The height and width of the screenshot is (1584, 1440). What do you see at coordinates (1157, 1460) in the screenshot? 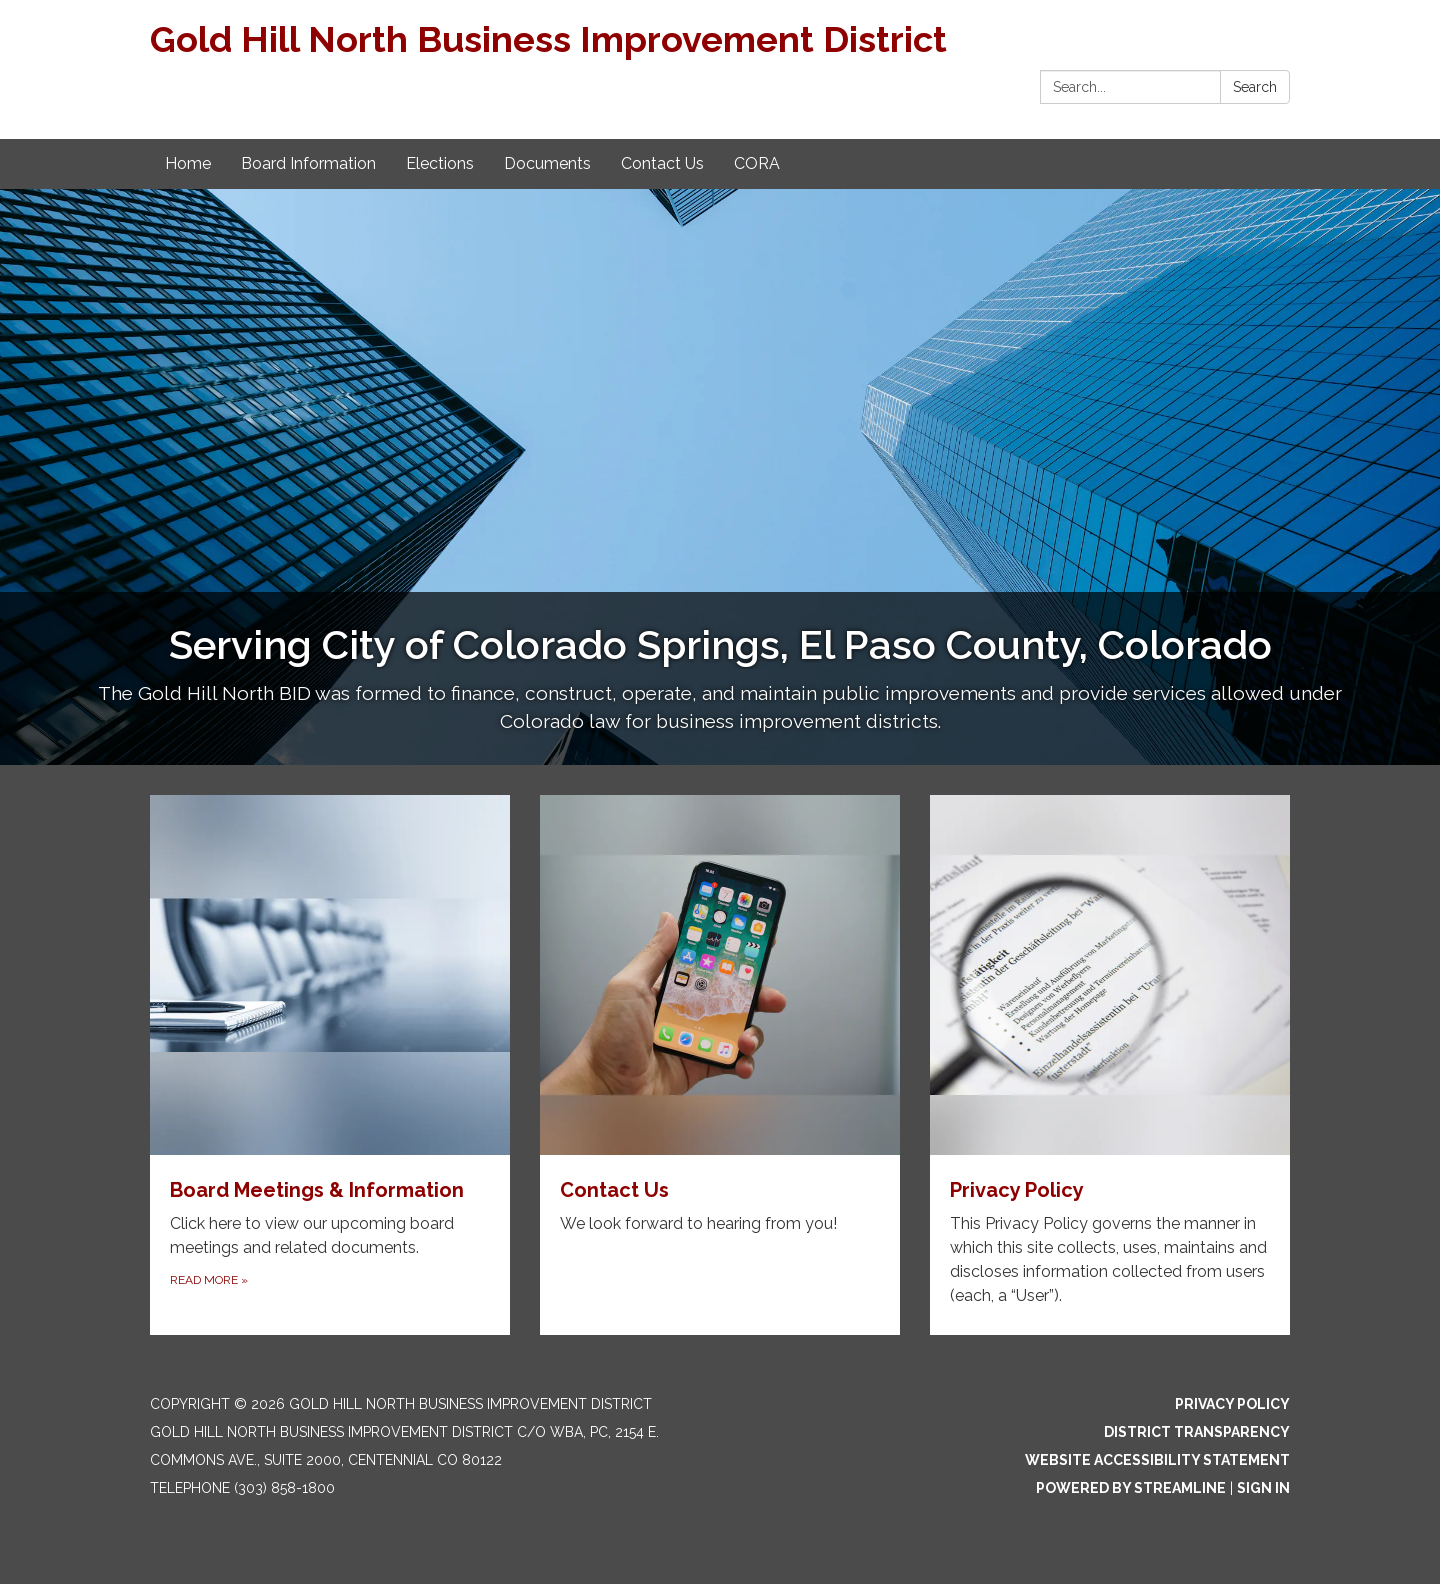
I see `Website Accessibility Statement` at bounding box center [1157, 1460].